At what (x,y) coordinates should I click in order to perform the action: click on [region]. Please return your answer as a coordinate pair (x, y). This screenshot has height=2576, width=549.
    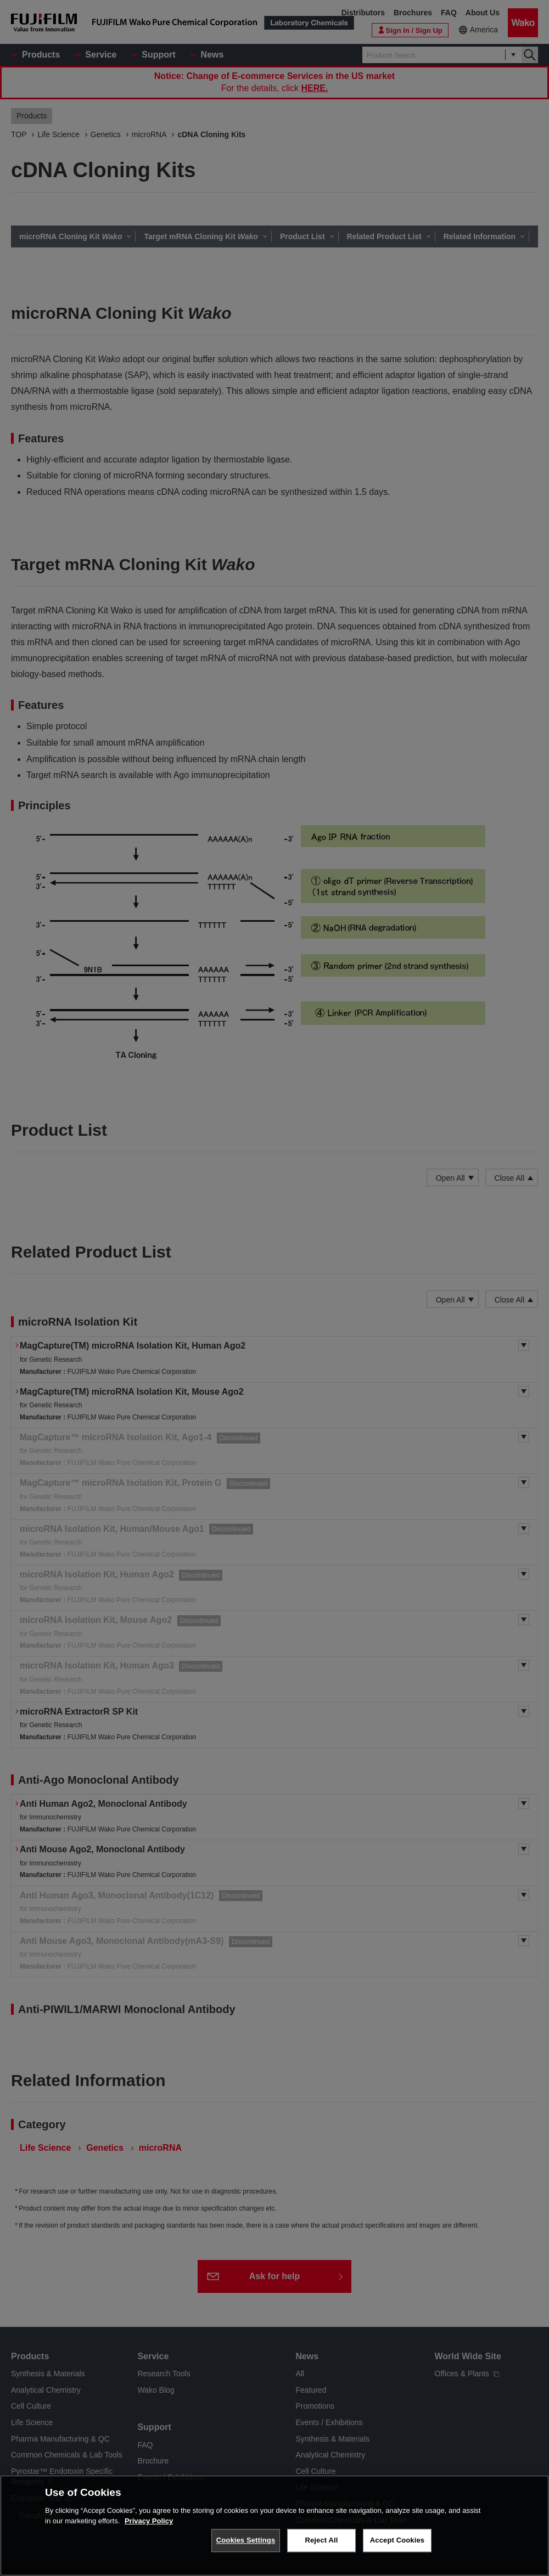
    Looking at the image, I should click on (274, 2525).